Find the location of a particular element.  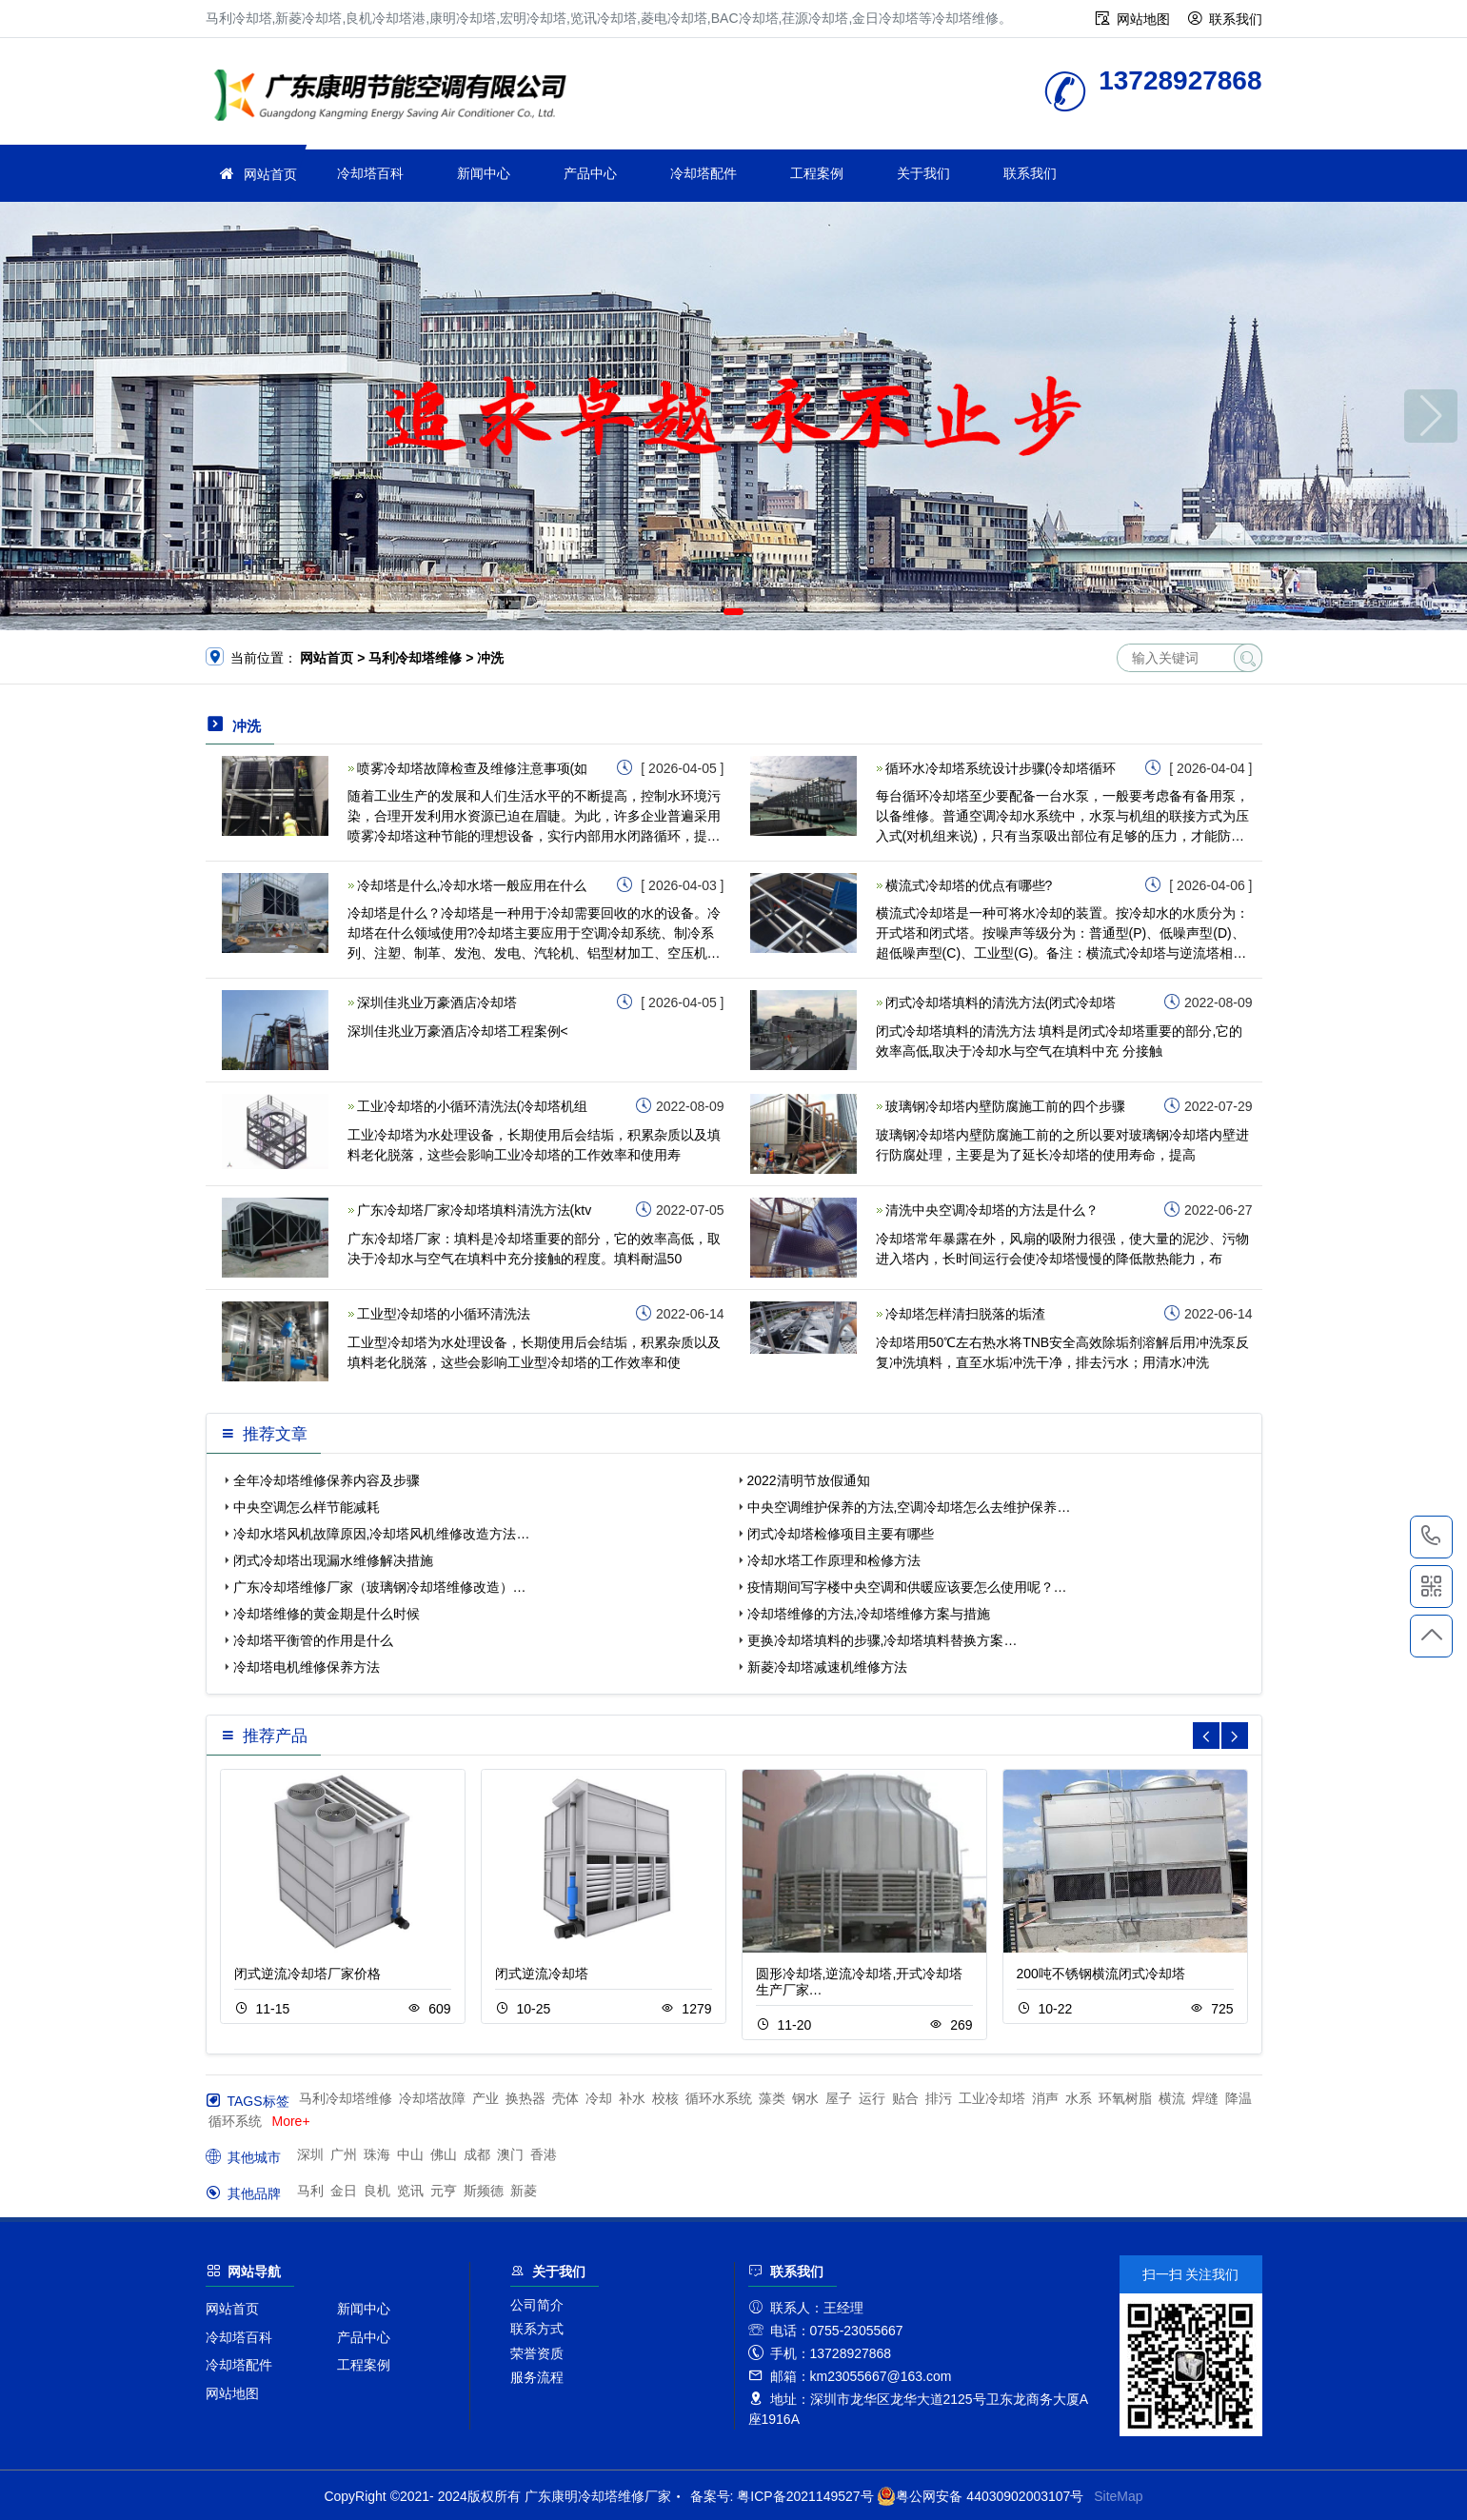

关于我们 is located at coordinates (923, 173).